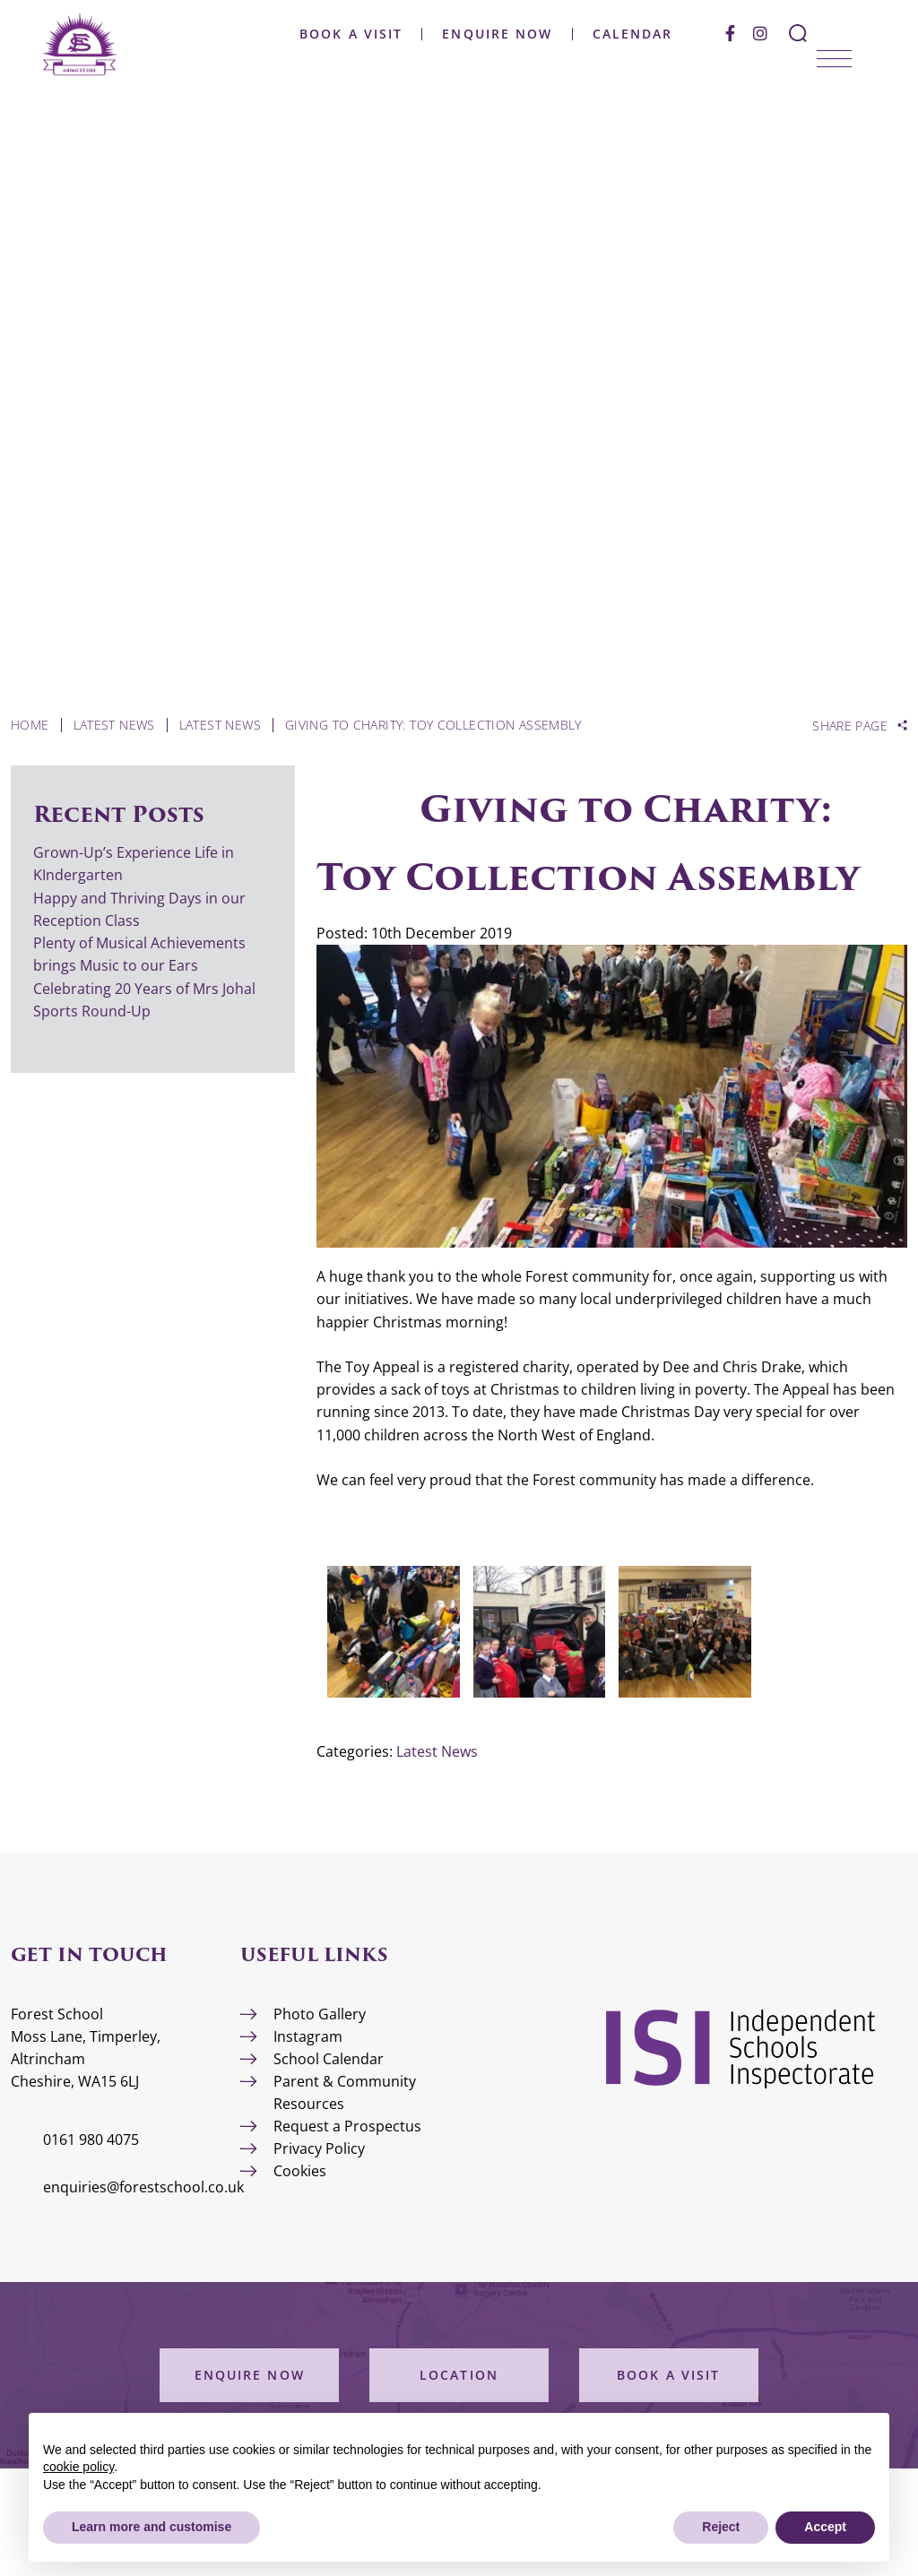 The image size is (918, 2576). I want to click on [Search Submit], so click(798, 33).